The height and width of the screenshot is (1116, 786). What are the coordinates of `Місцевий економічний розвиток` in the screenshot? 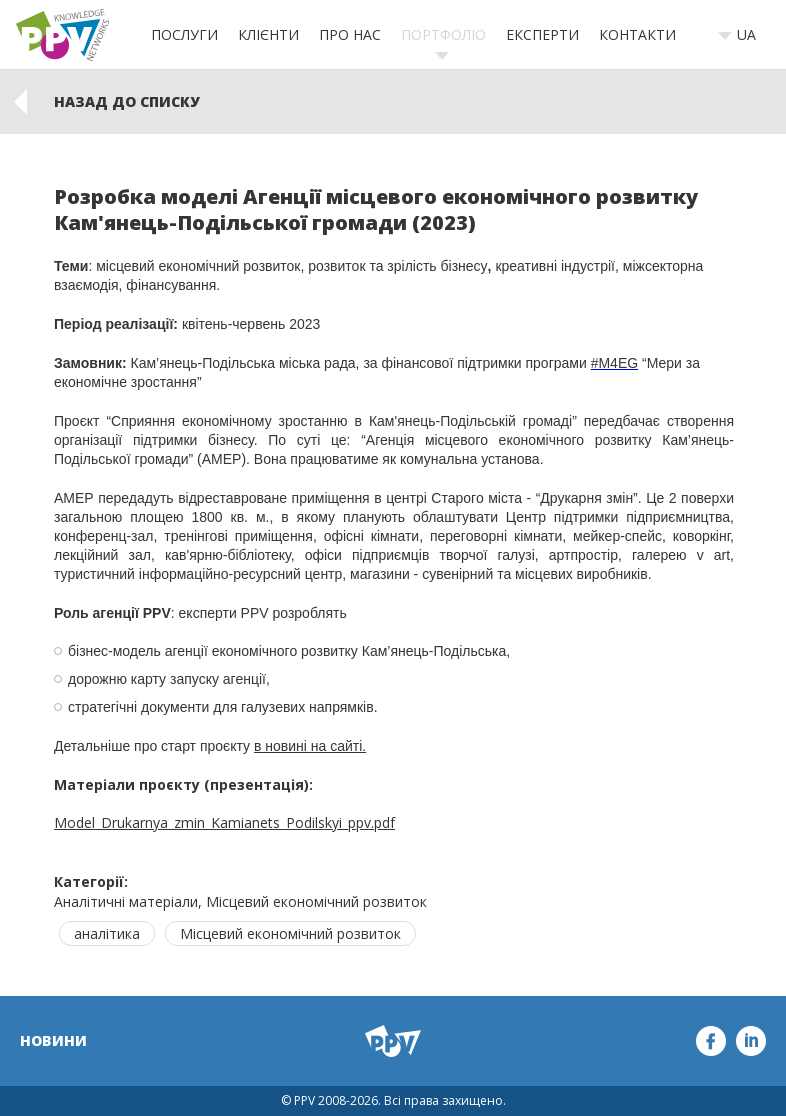 It's located at (290, 933).